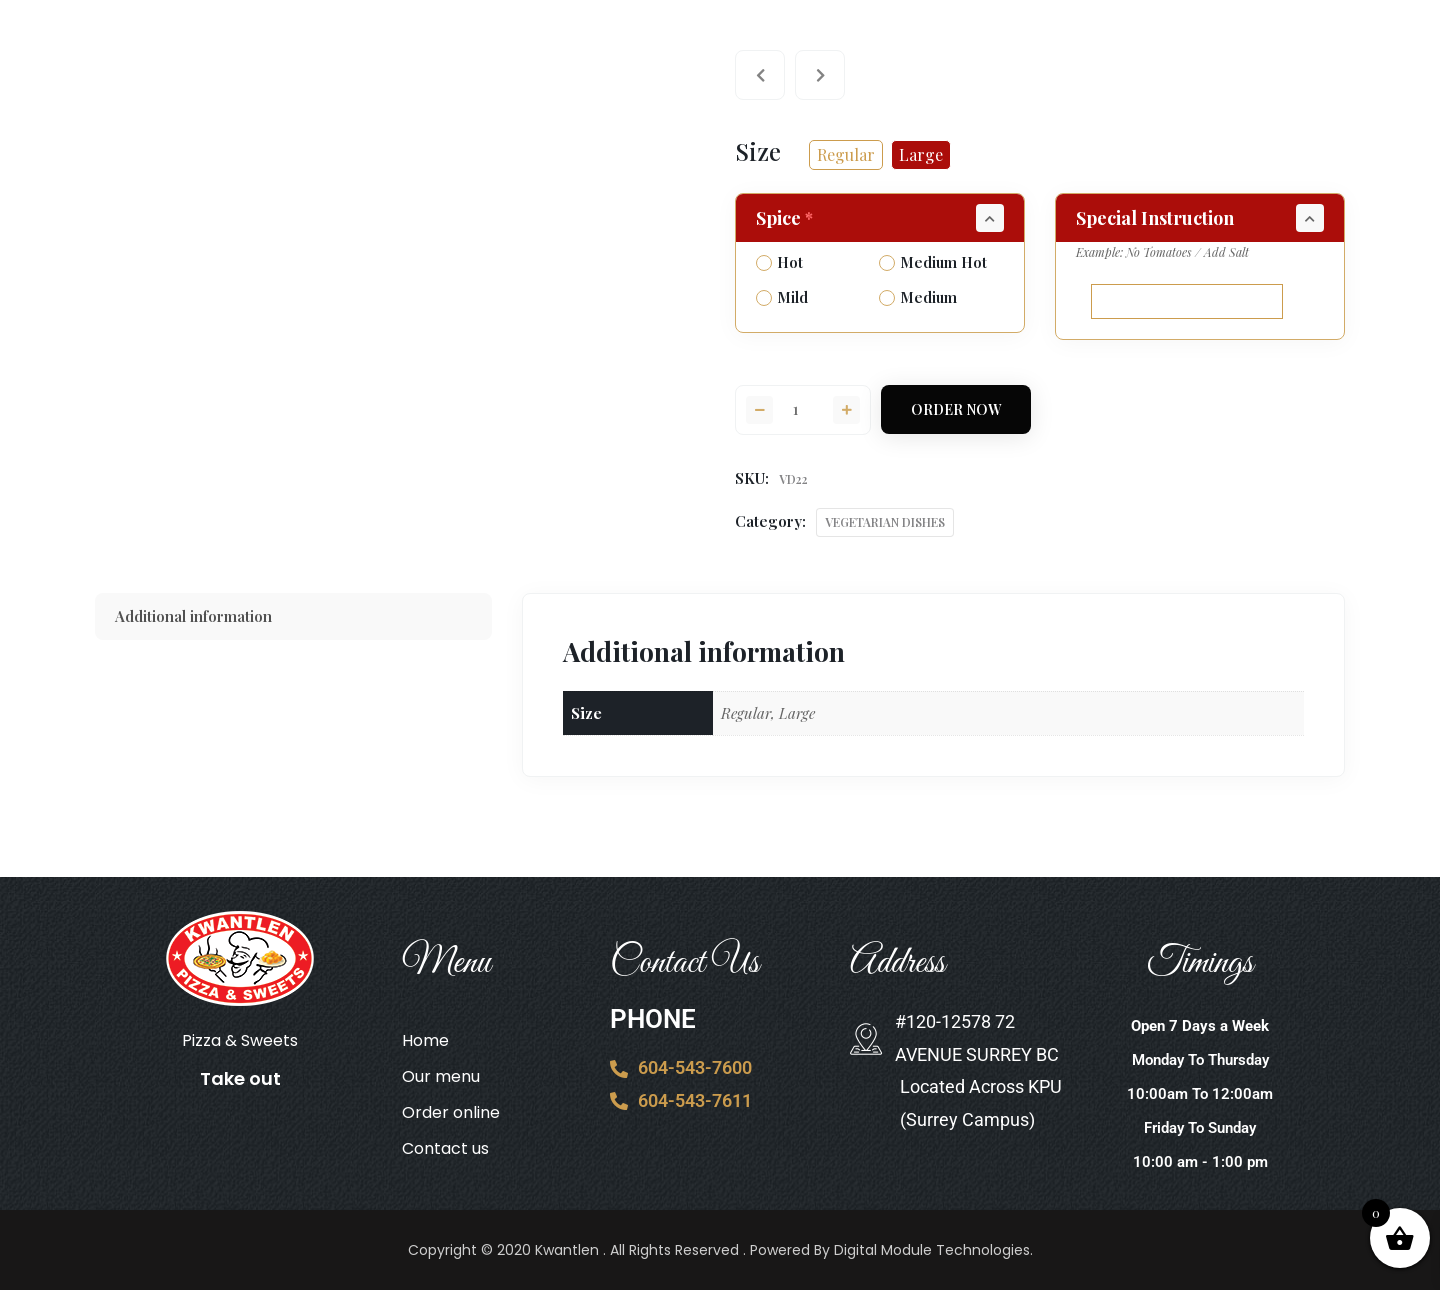 The width and height of the screenshot is (1440, 1290). Describe the element at coordinates (956, 409) in the screenshot. I see `Order Now` at that location.